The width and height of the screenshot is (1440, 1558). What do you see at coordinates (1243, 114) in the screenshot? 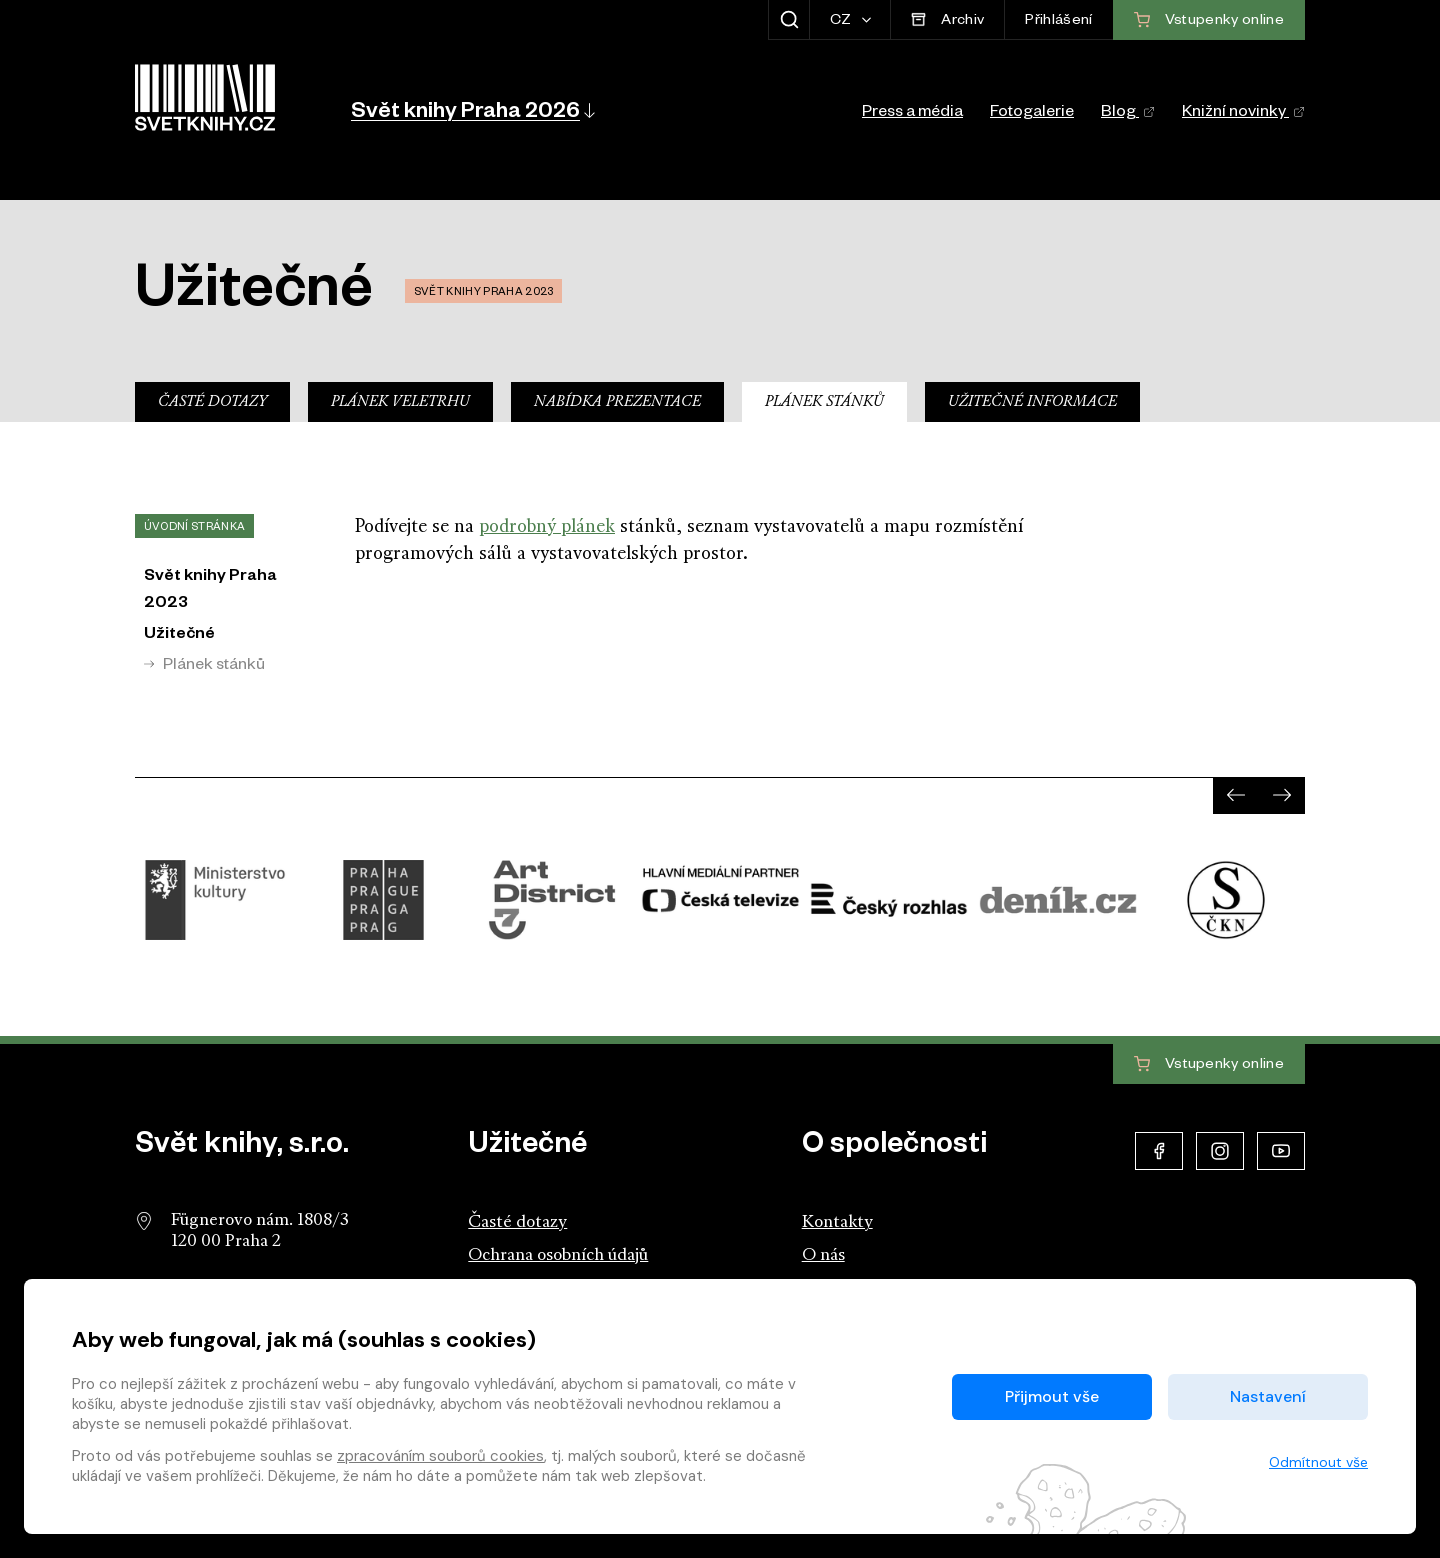
I see `Knižní novinky` at bounding box center [1243, 114].